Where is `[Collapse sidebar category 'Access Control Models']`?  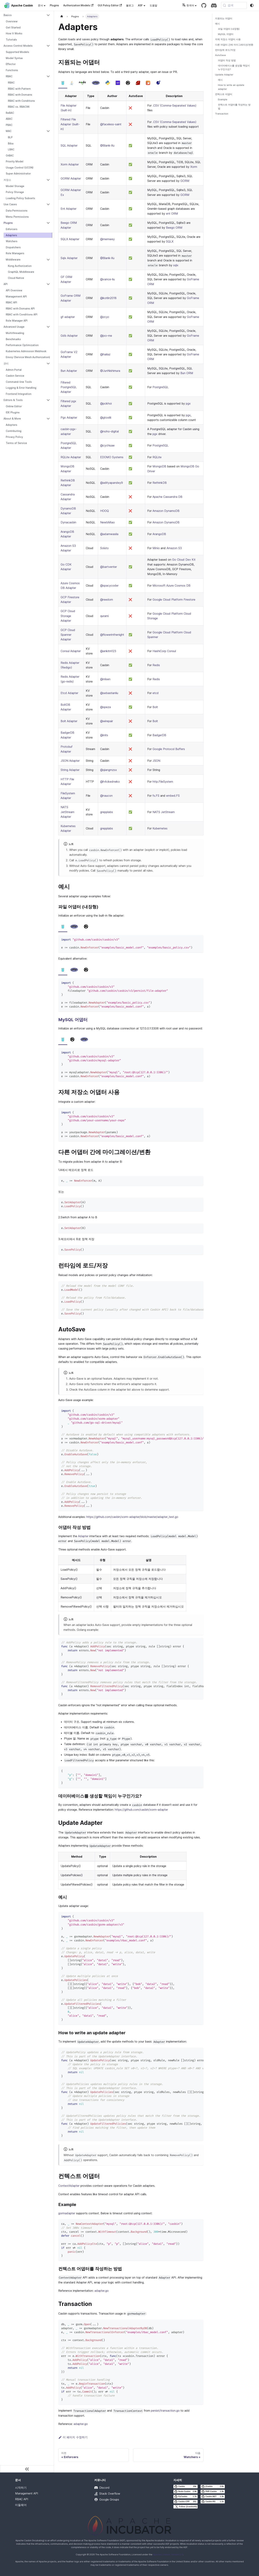 [Collapse sidebar category 'Access Control Models'] is located at coordinates (48, 46).